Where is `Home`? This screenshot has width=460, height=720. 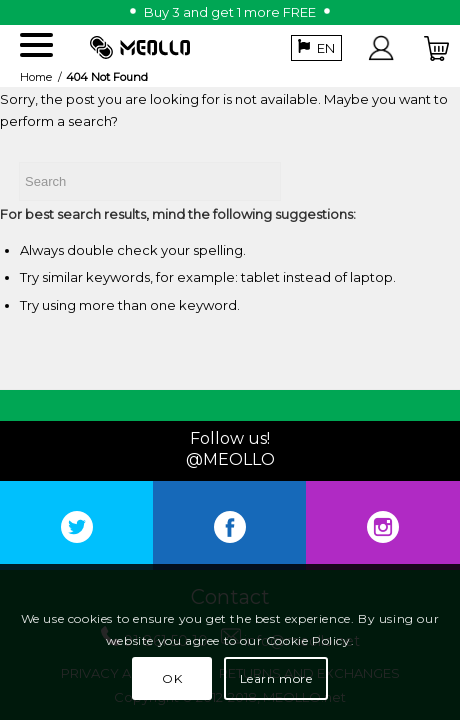
Home is located at coordinates (36, 77).